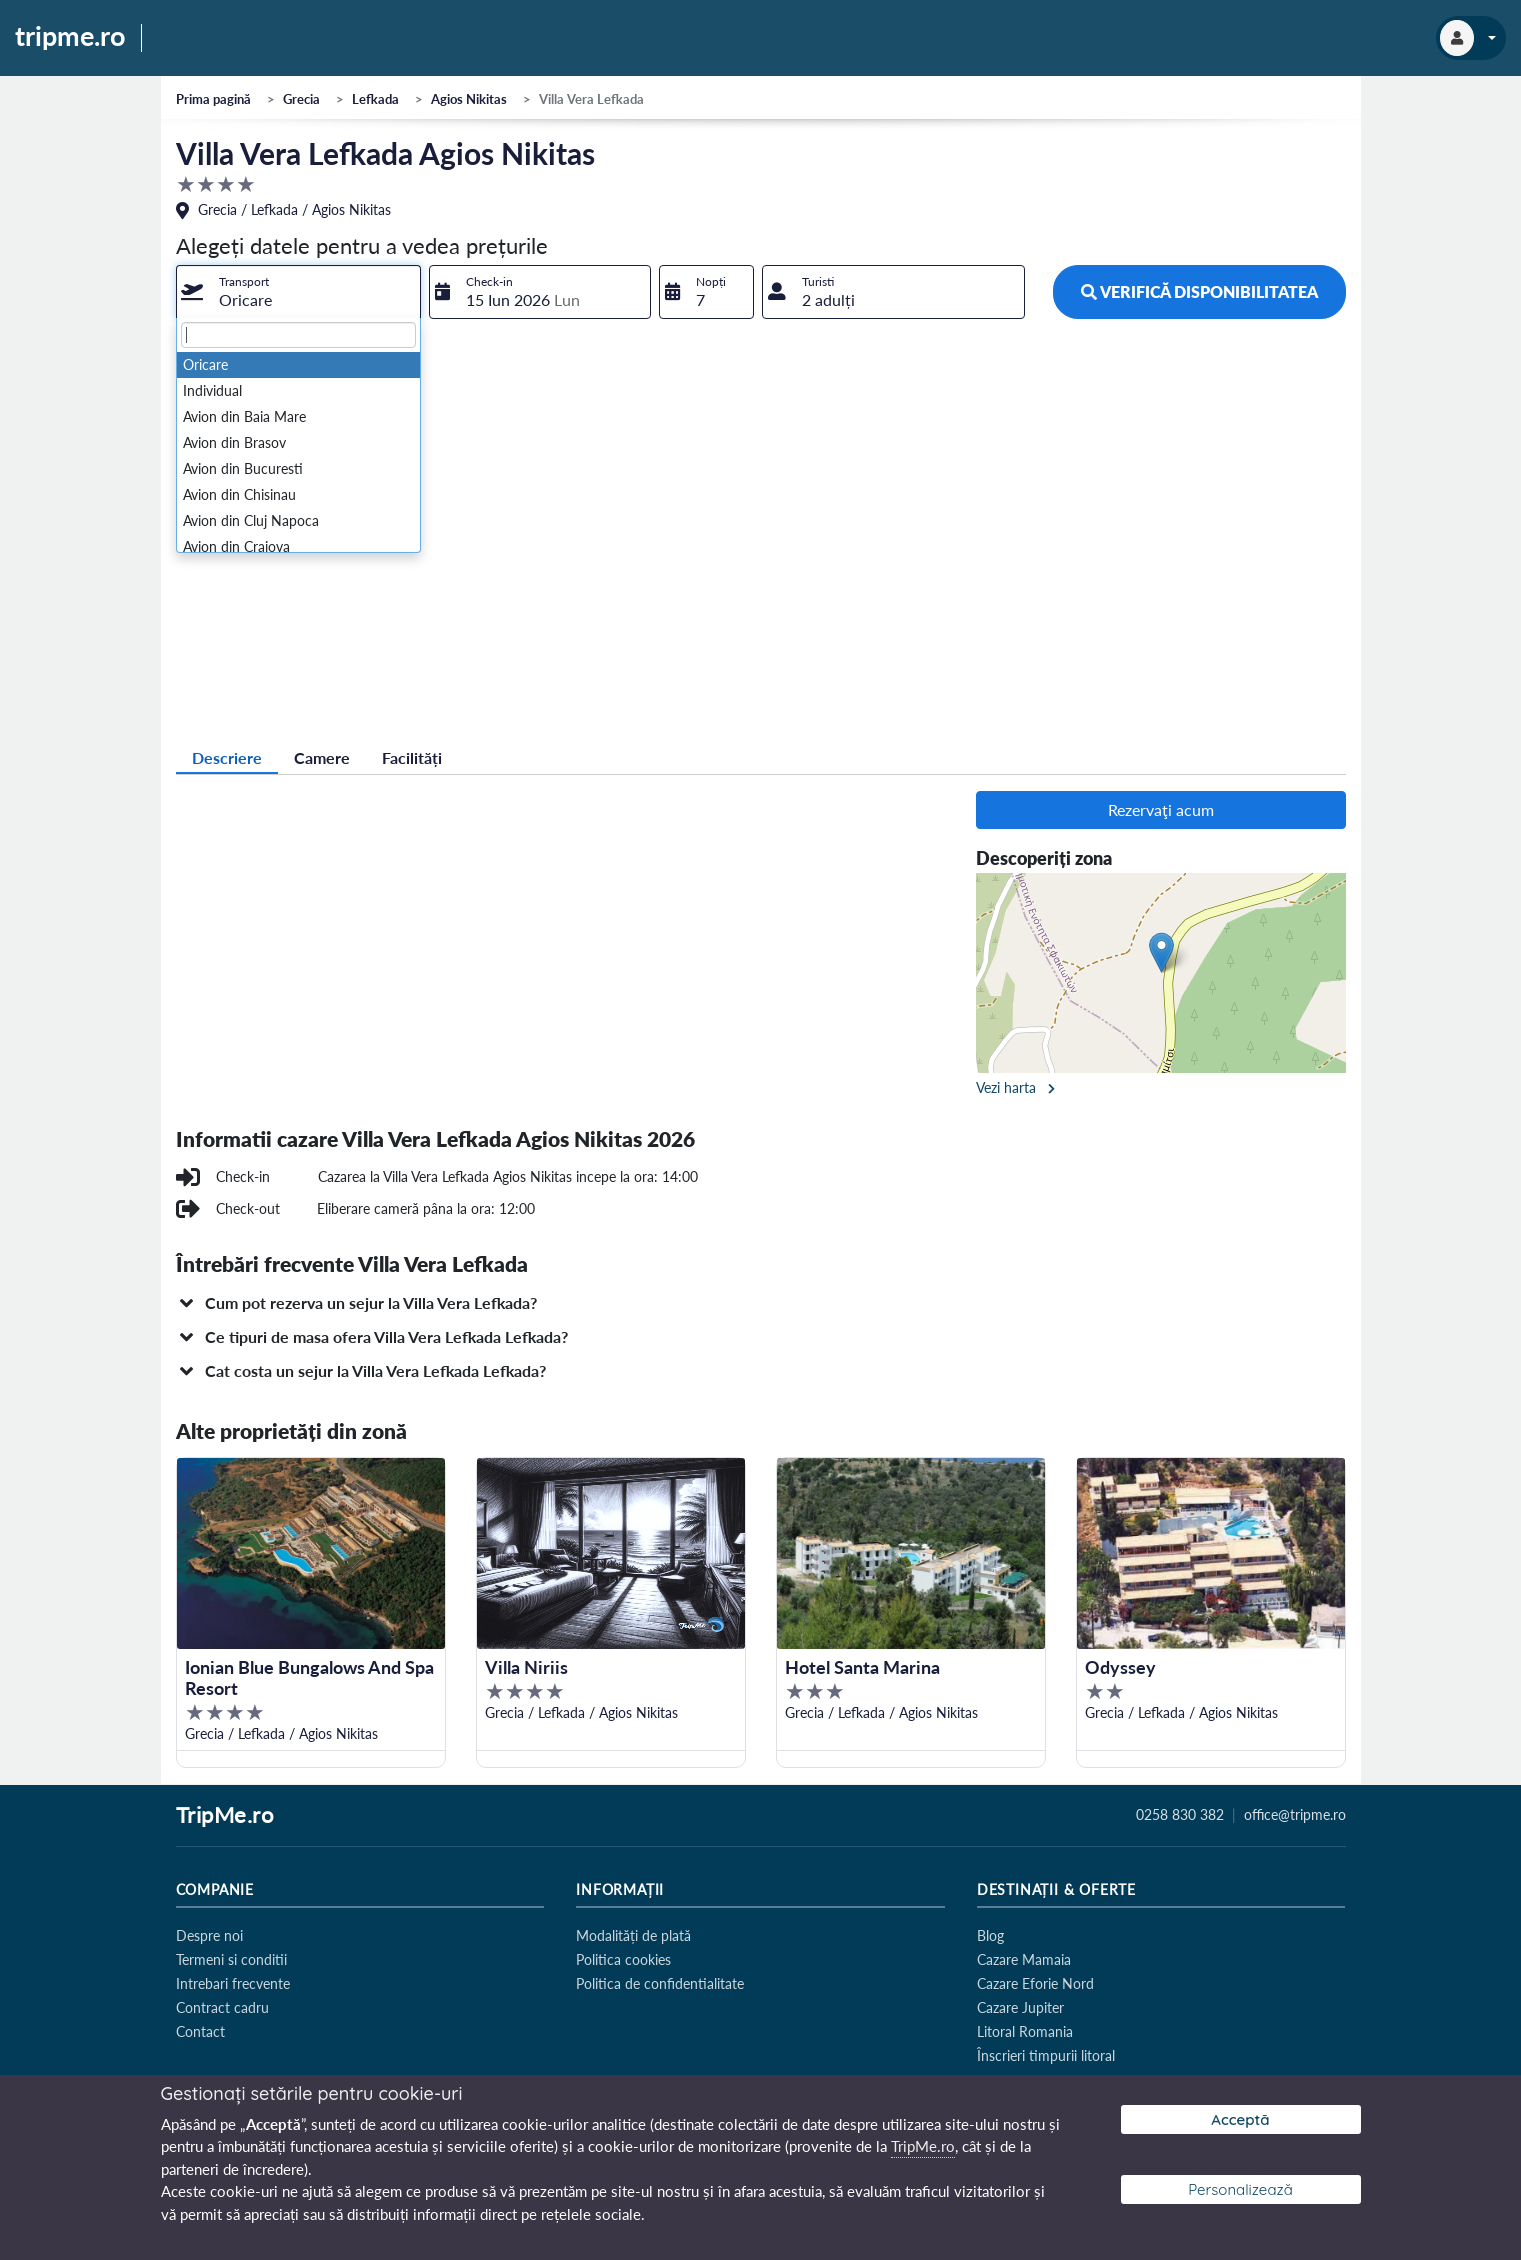  What do you see at coordinates (299, 335) in the screenshot?
I see `[textbox]` at bounding box center [299, 335].